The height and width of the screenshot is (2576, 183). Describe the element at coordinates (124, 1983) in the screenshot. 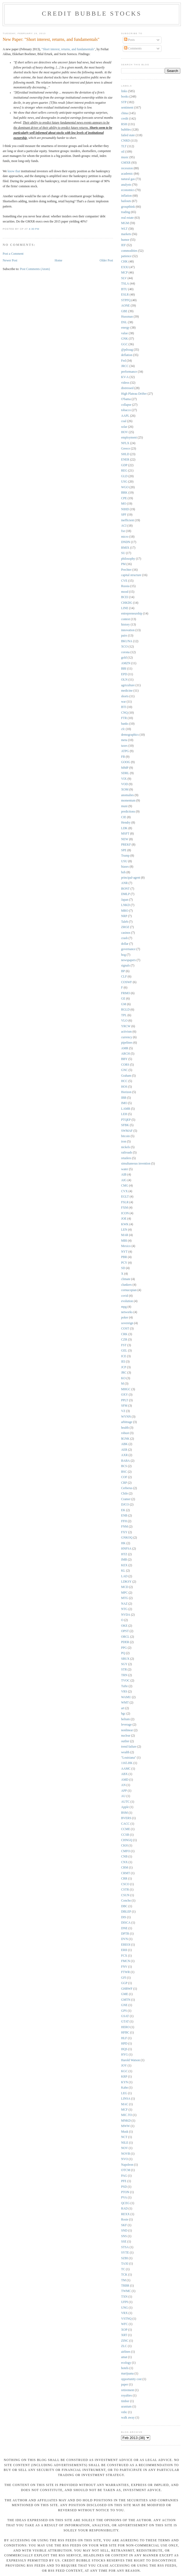

I see `GGP` at that location.